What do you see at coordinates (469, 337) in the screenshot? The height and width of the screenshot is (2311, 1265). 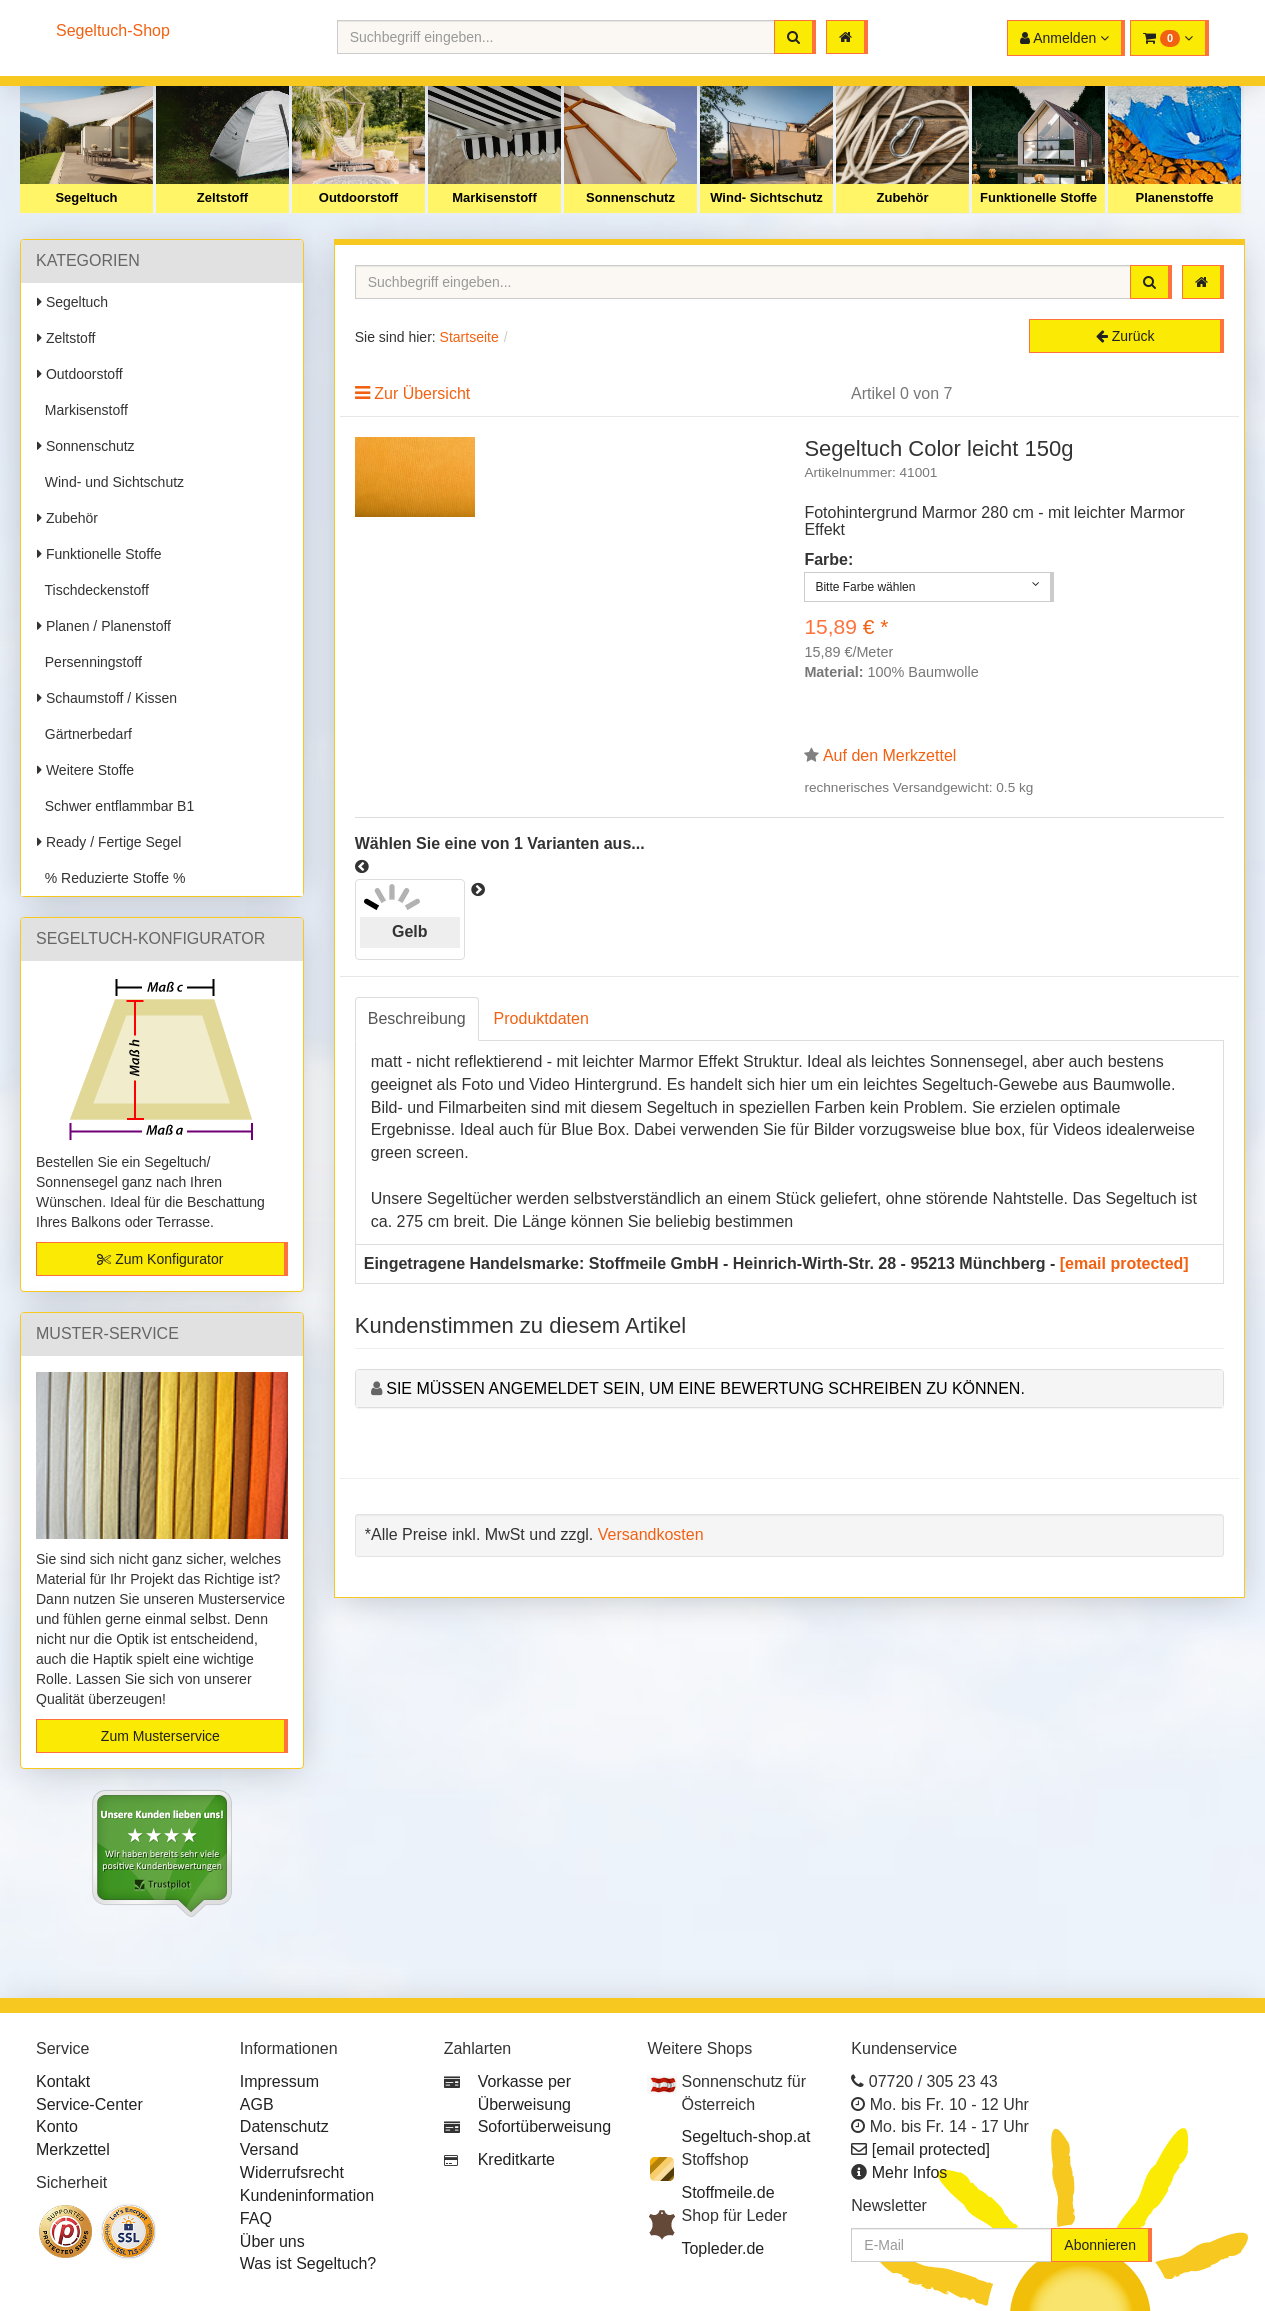 I see `Startseite` at bounding box center [469, 337].